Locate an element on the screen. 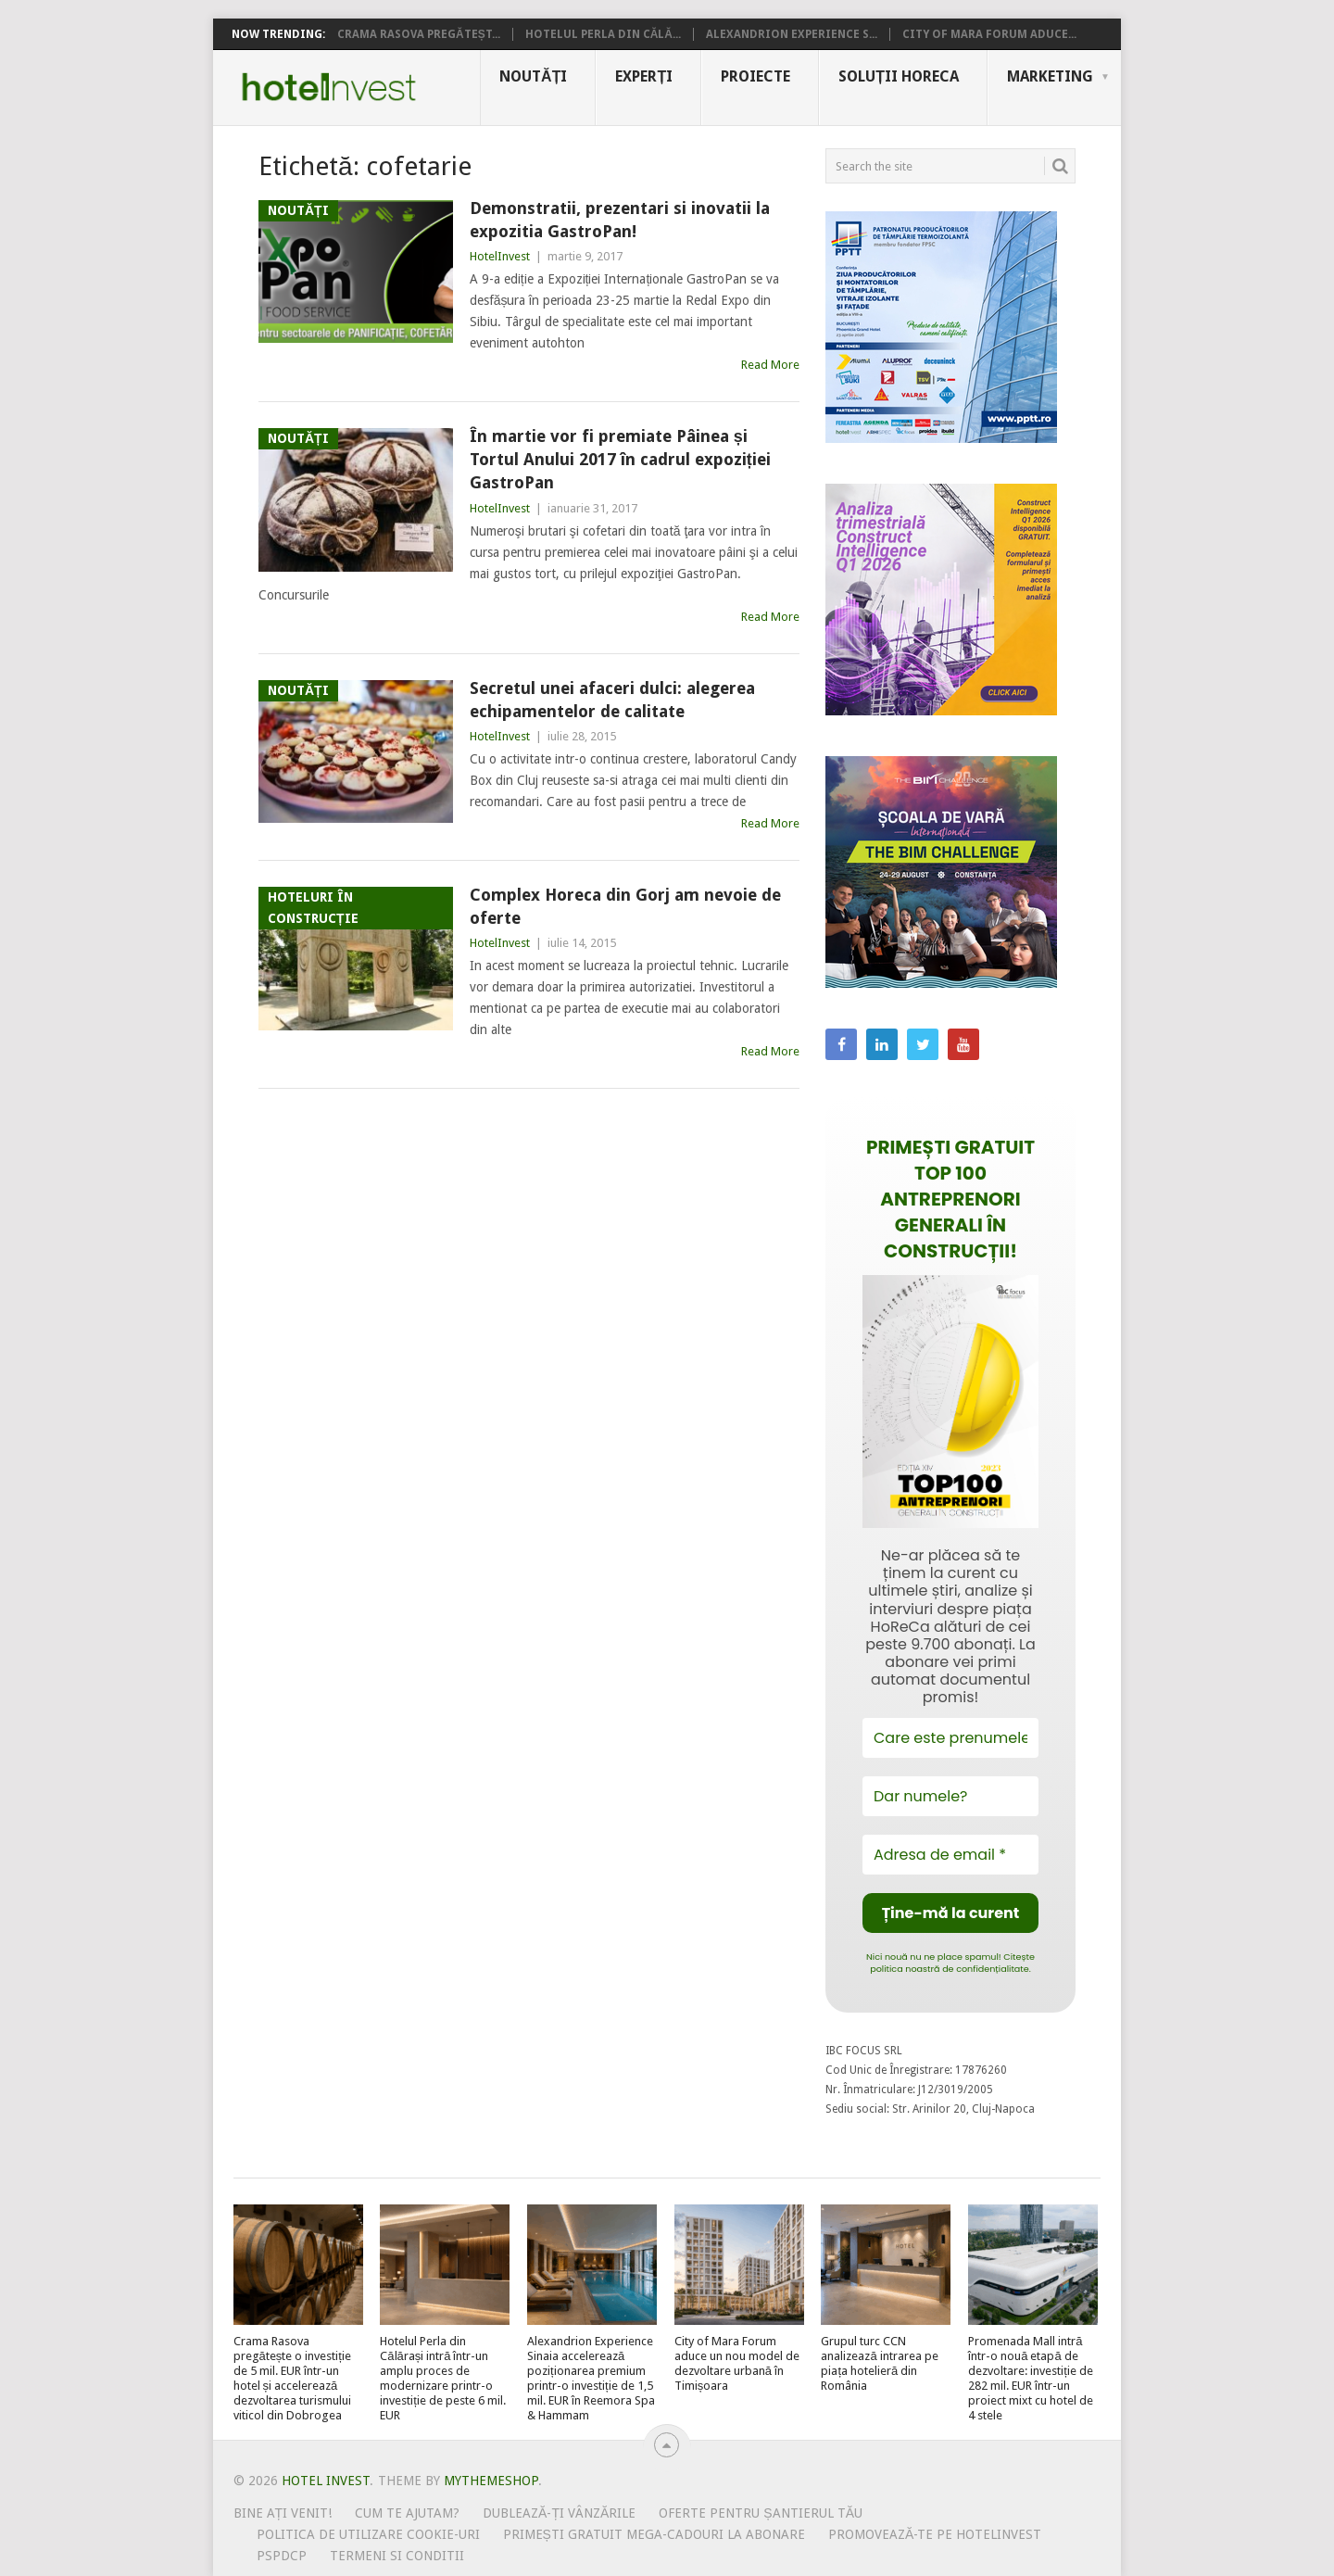 The width and height of the screenshot is (1334, 2576). MyThemeShop is located at coordinates (491, 2480).